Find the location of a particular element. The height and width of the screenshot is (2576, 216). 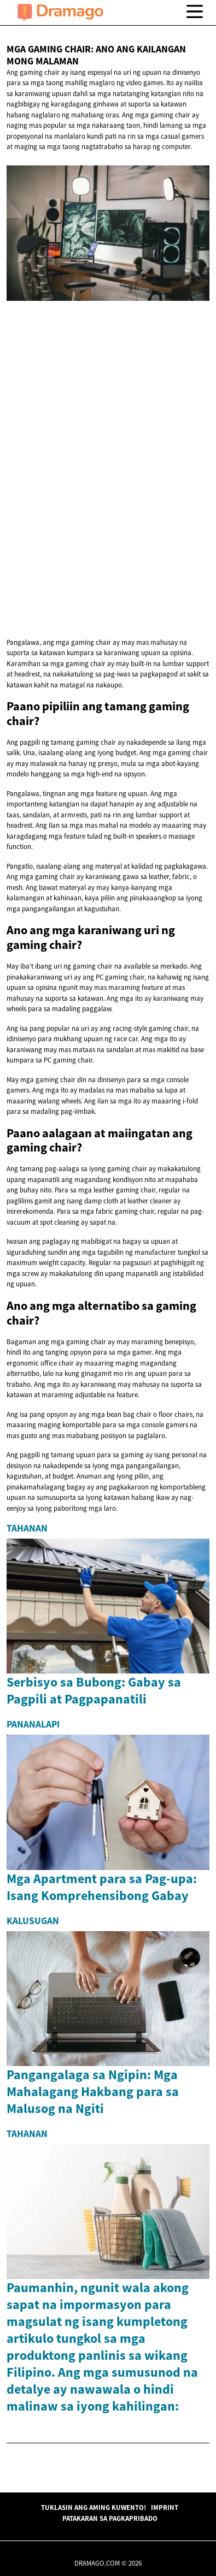

Tuklasin ang Aming Kuwento! is located at coordinates (93, 2507).